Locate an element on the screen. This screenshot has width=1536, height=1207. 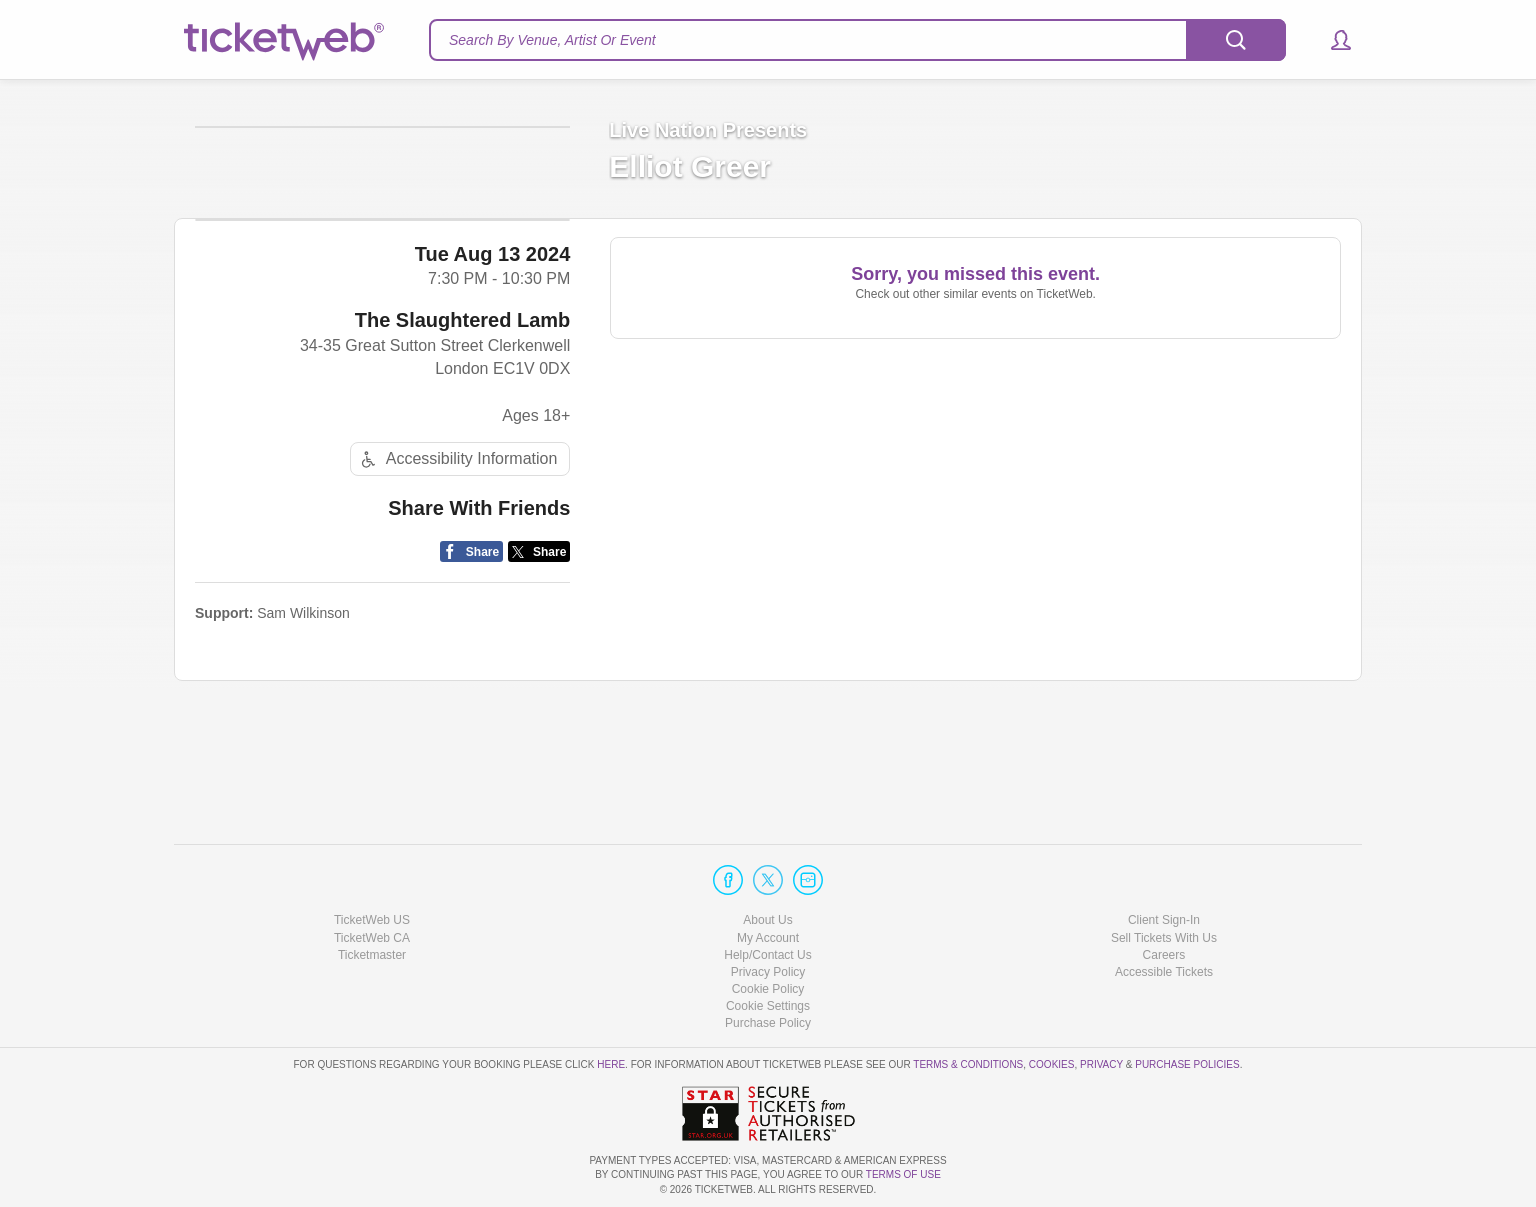
TicketWeb US is located at coordinates (372, 920).